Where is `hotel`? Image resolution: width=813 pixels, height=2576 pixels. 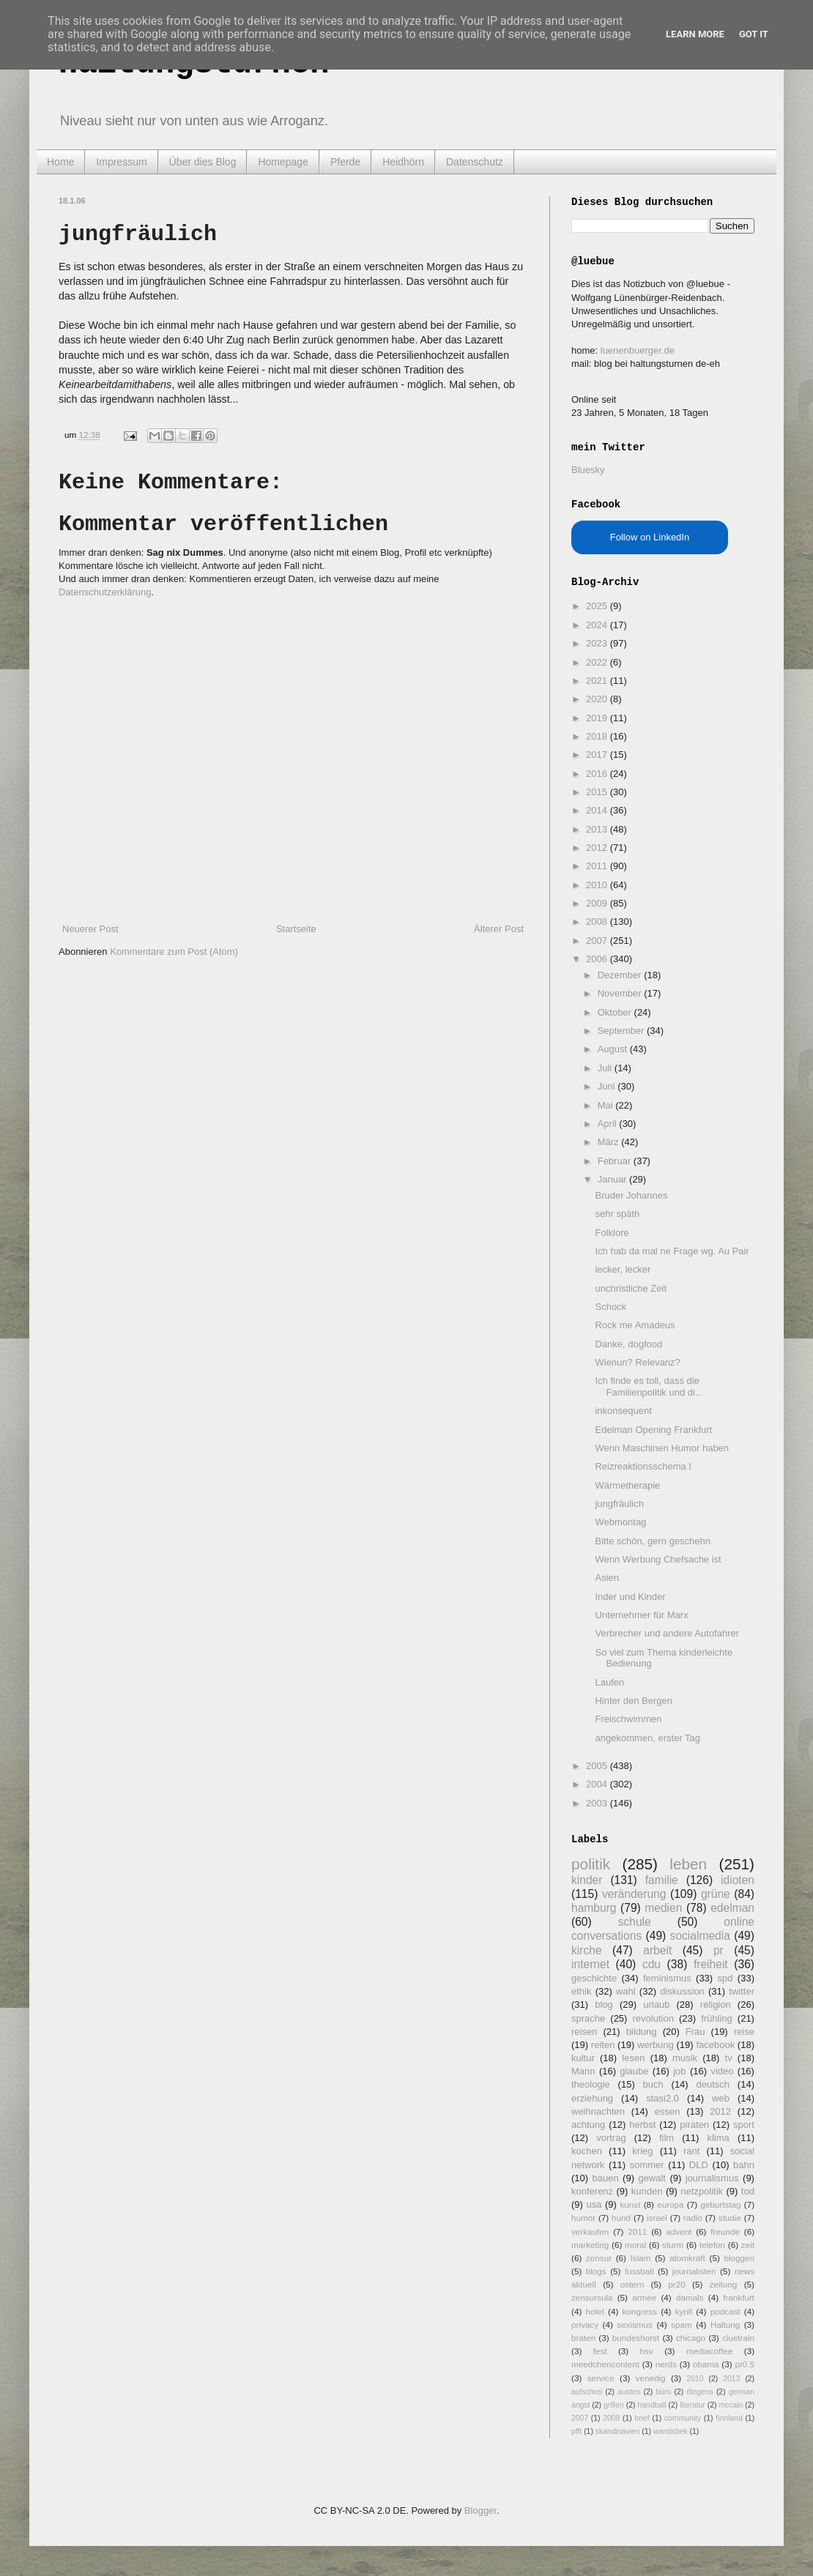 hotel is located at coordinates (594, 2311).